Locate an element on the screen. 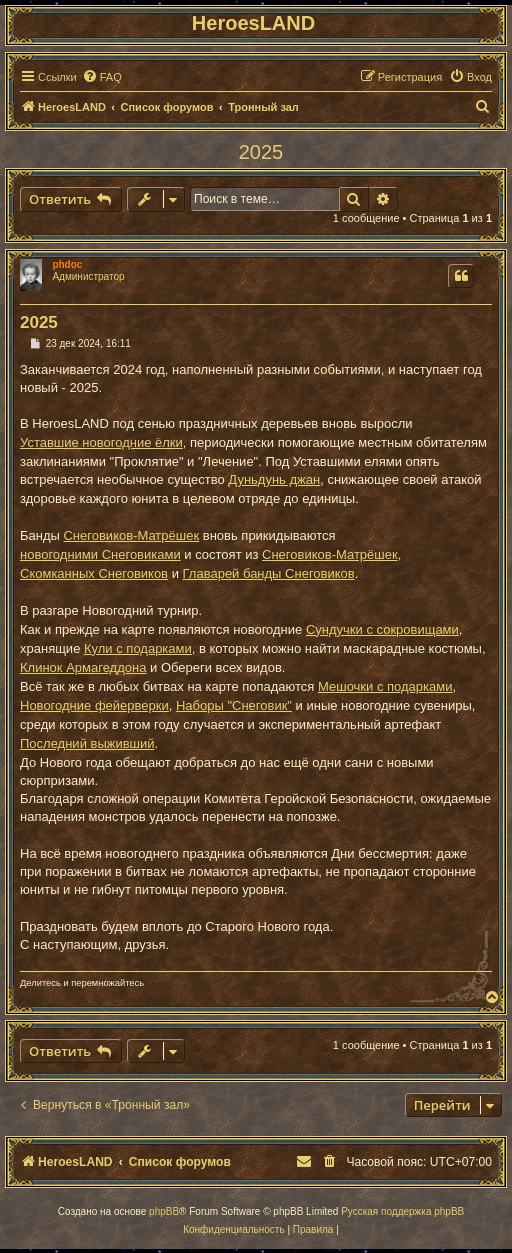 Image resolution: width=512 pixels, height=1253 pixels. 2025 is located at coordinates (261, 152).